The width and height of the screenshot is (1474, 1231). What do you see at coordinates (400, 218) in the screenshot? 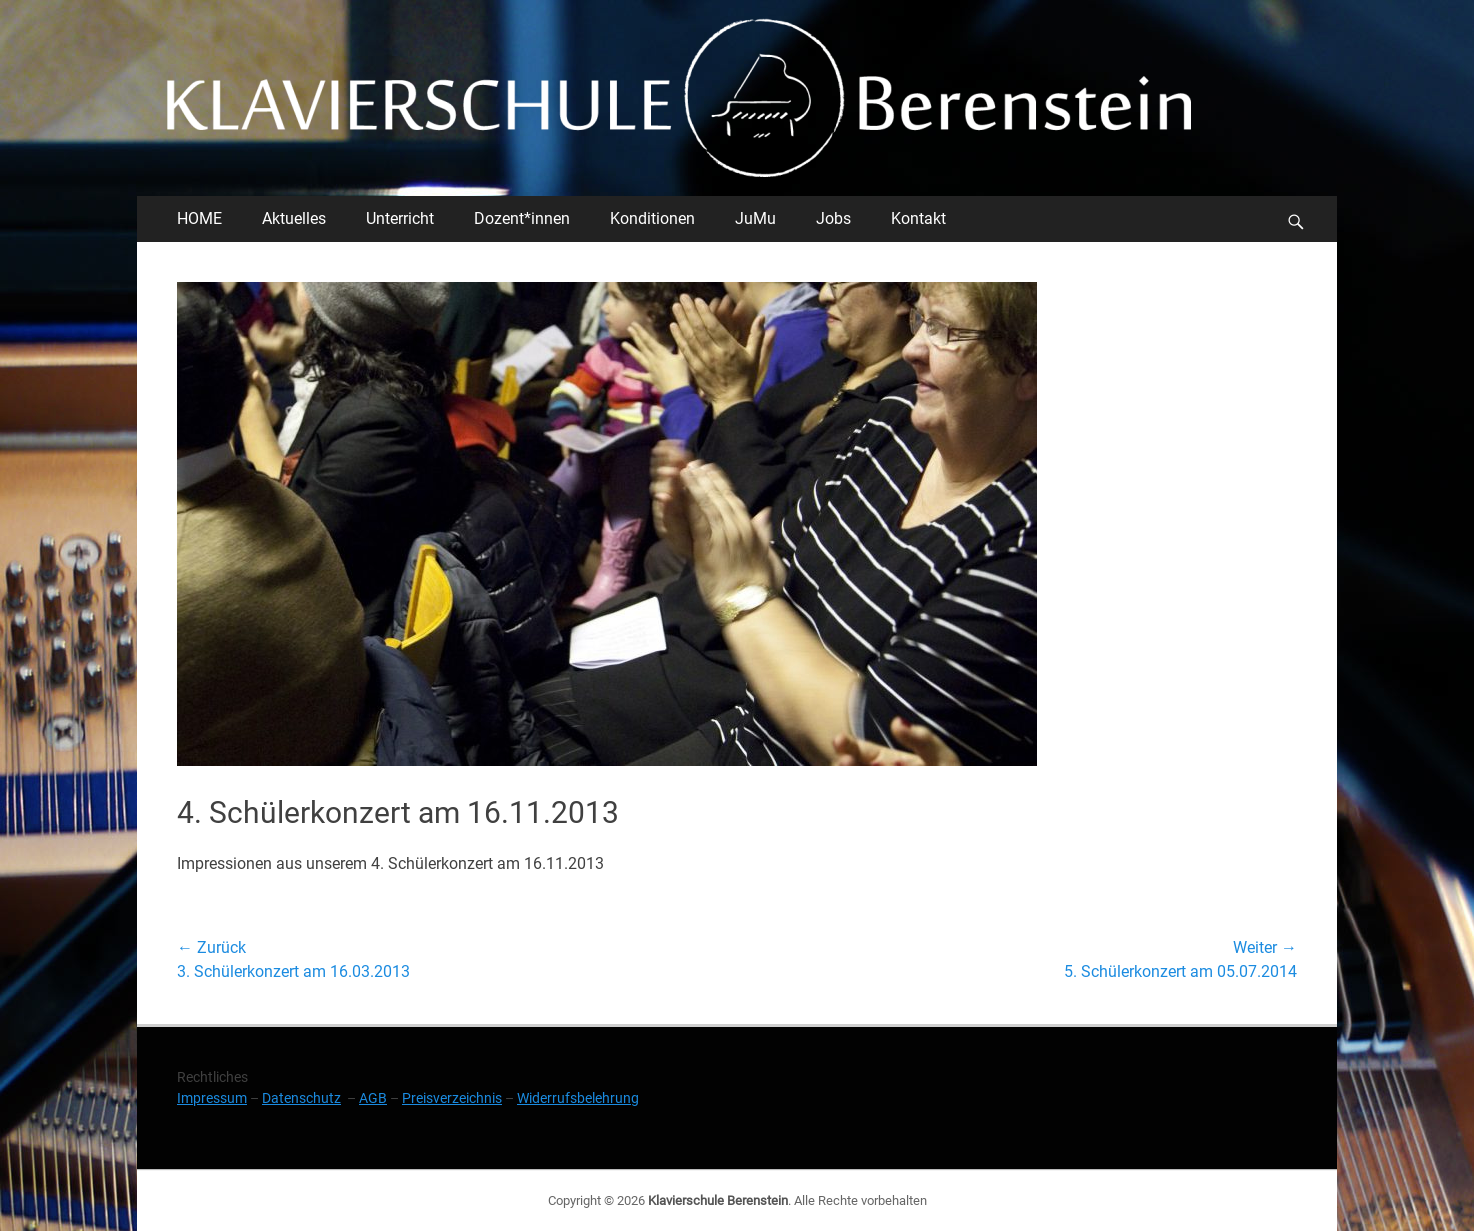
I see `Unterricht` at bounding box center [400, 218].